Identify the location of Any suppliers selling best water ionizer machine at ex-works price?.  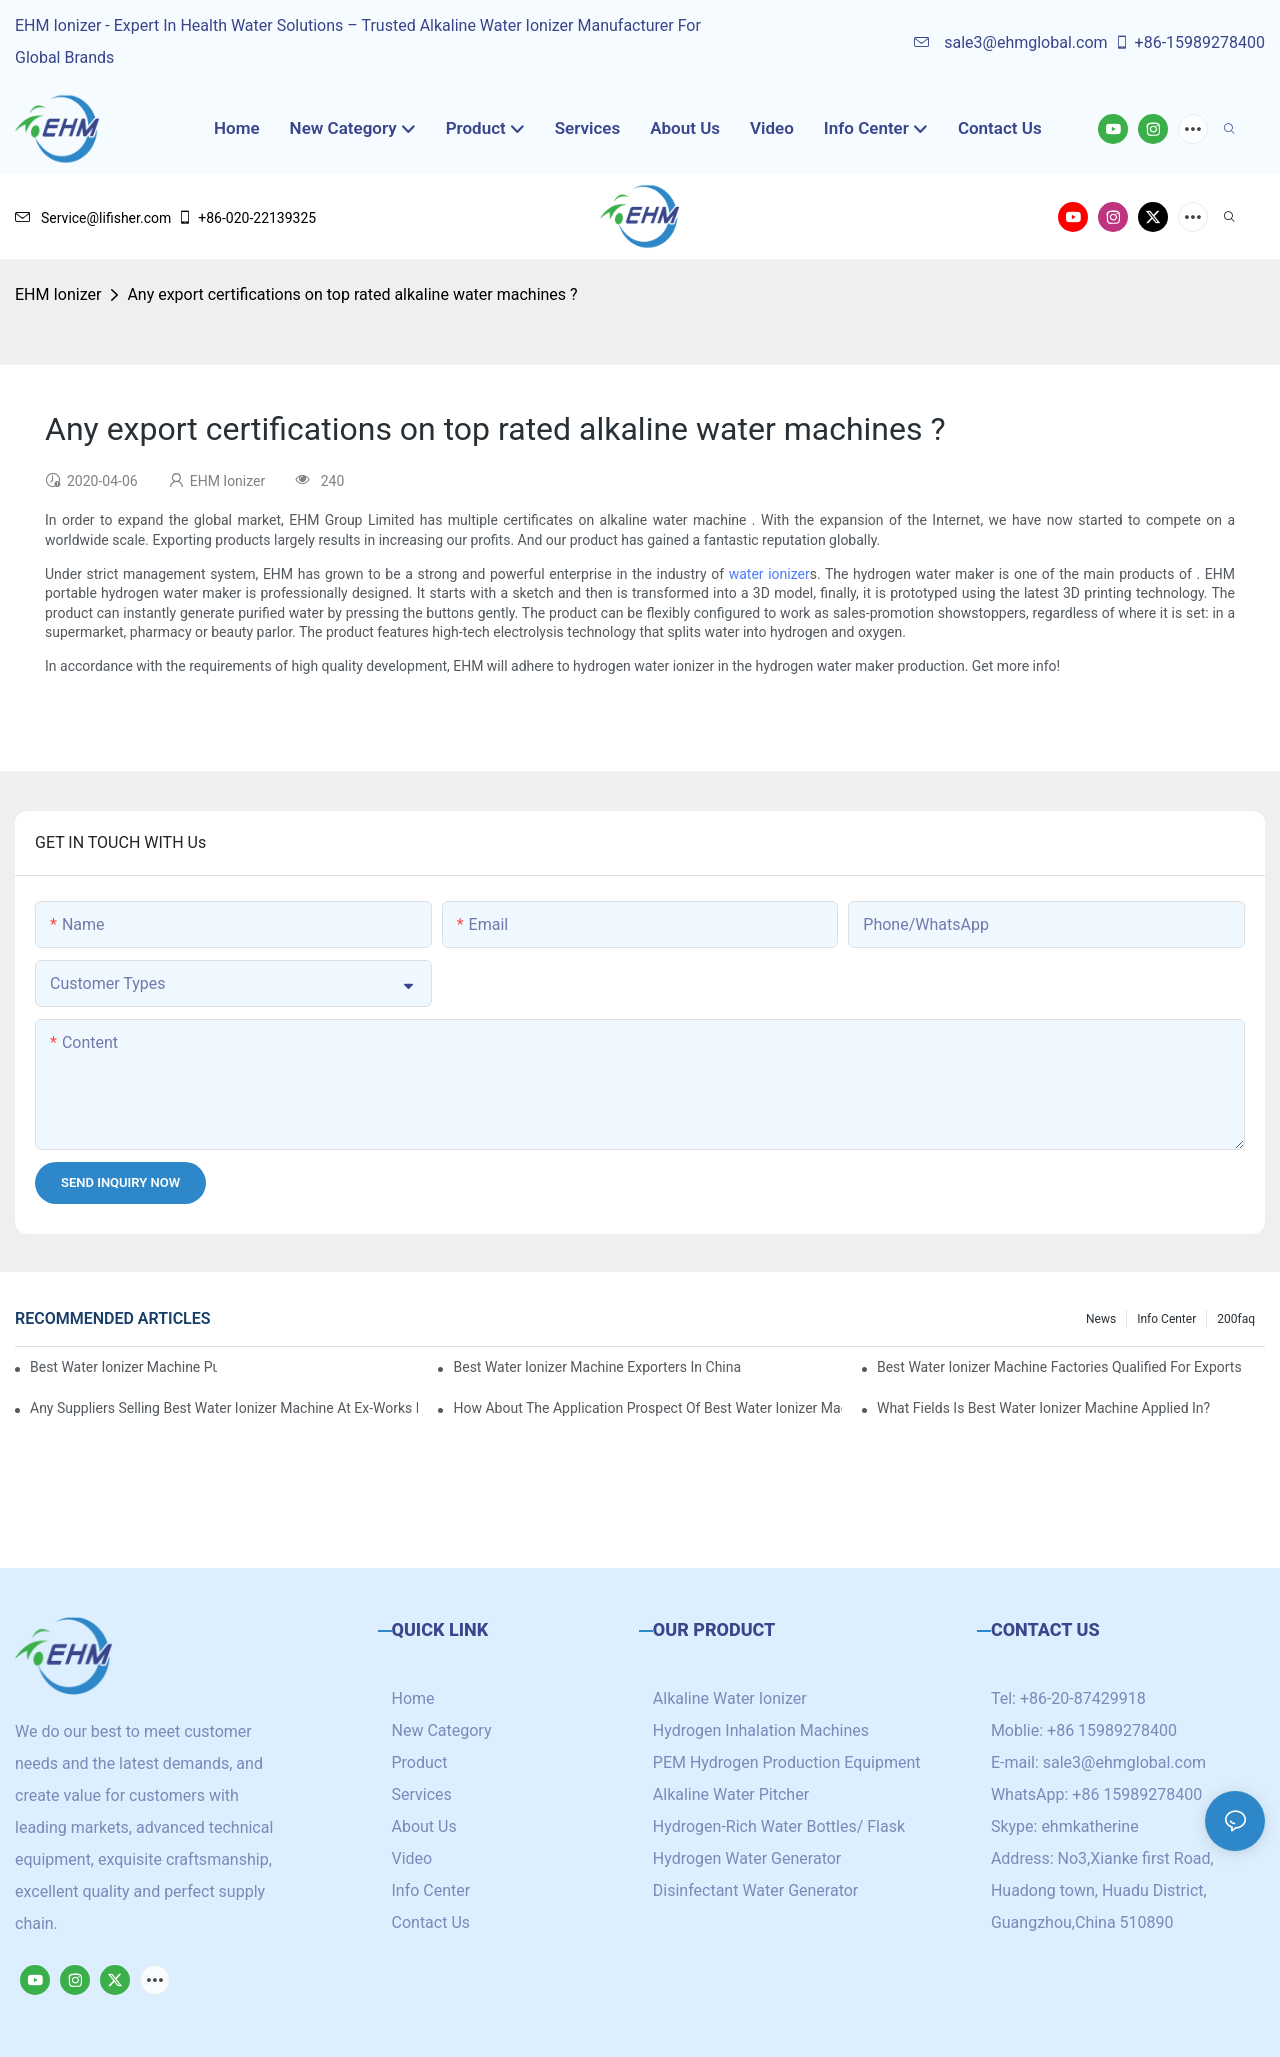
(224, 1408).